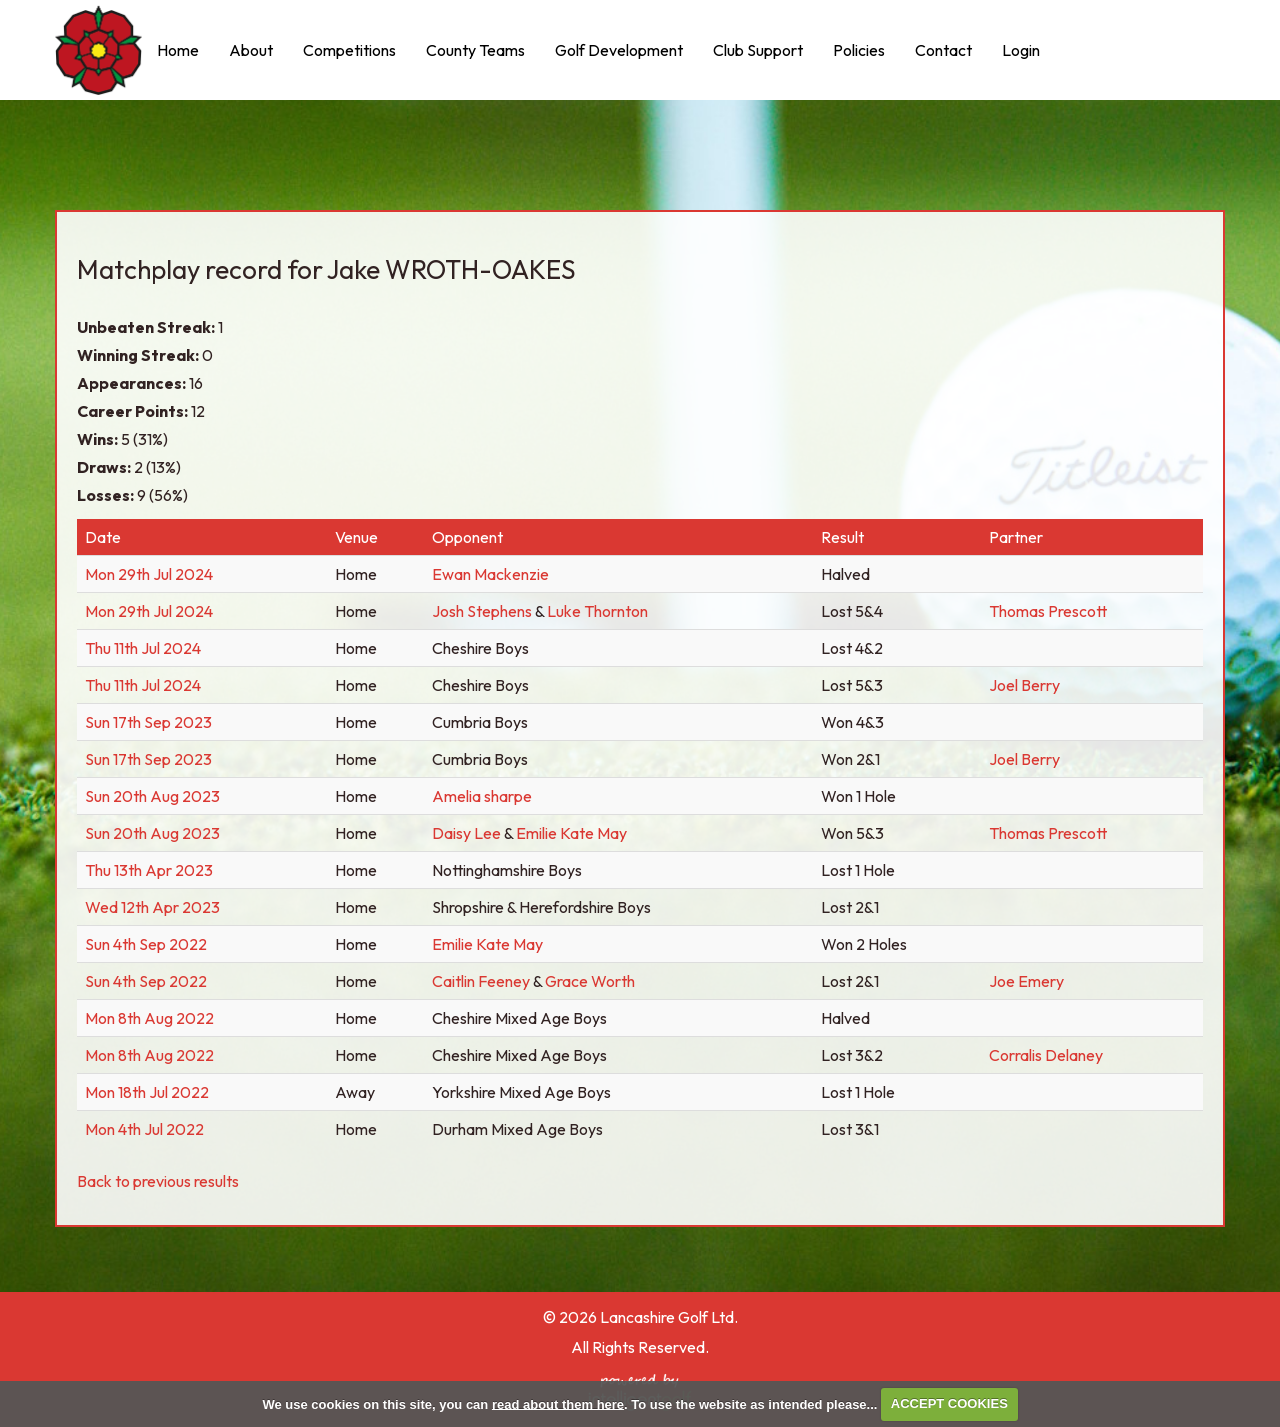 This screenshot has height=1427, width=1280. What do you see at coordinates (597, 611) in the screenshot?
I see `Luke Thornton` at bounding box center [597, 611].